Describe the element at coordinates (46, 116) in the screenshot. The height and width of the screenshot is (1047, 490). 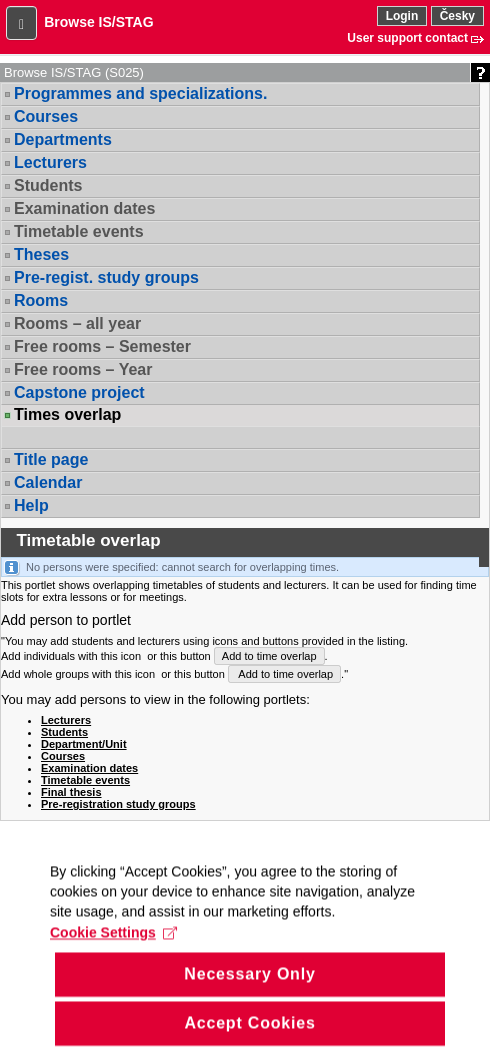
I see `Courses` at that location.